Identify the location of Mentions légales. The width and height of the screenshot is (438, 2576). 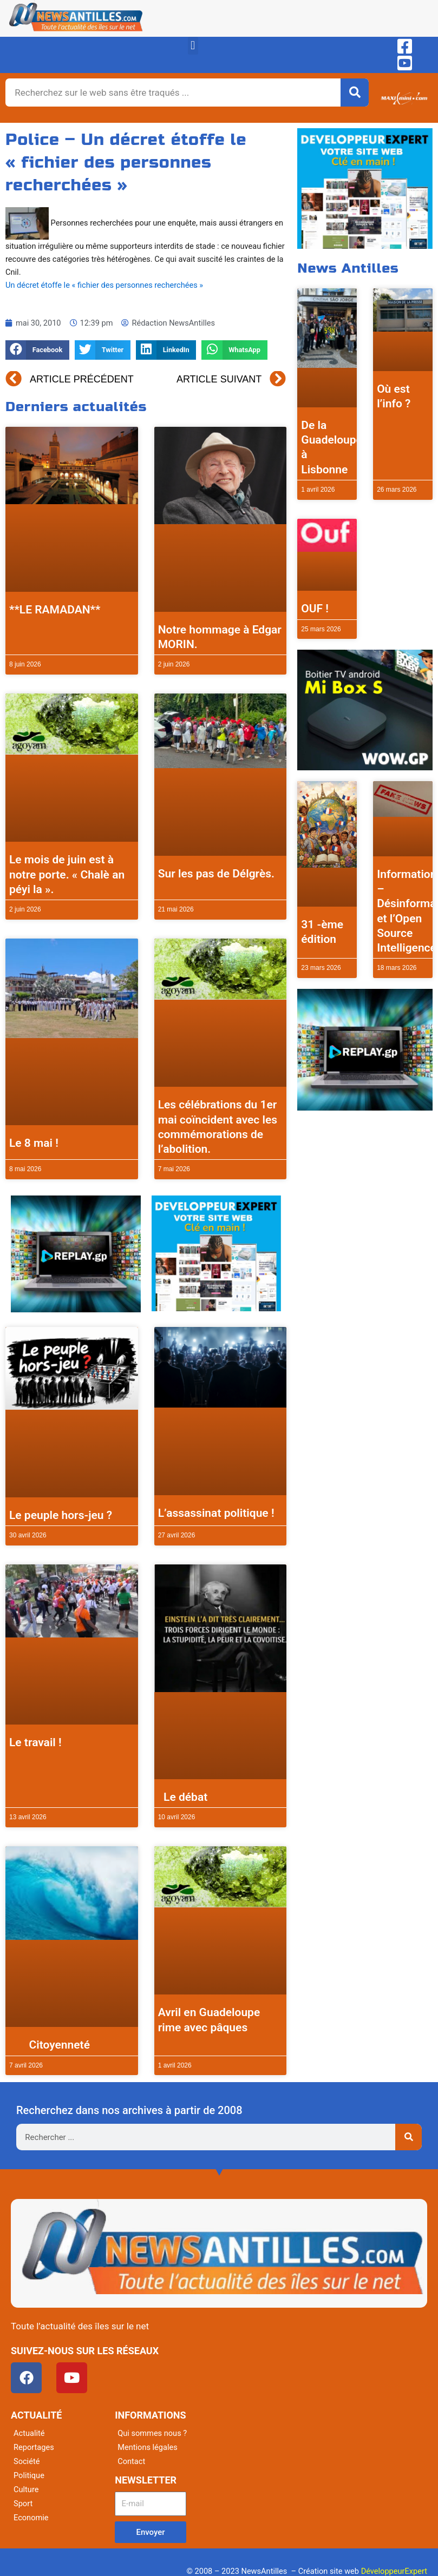
(147, 2447).